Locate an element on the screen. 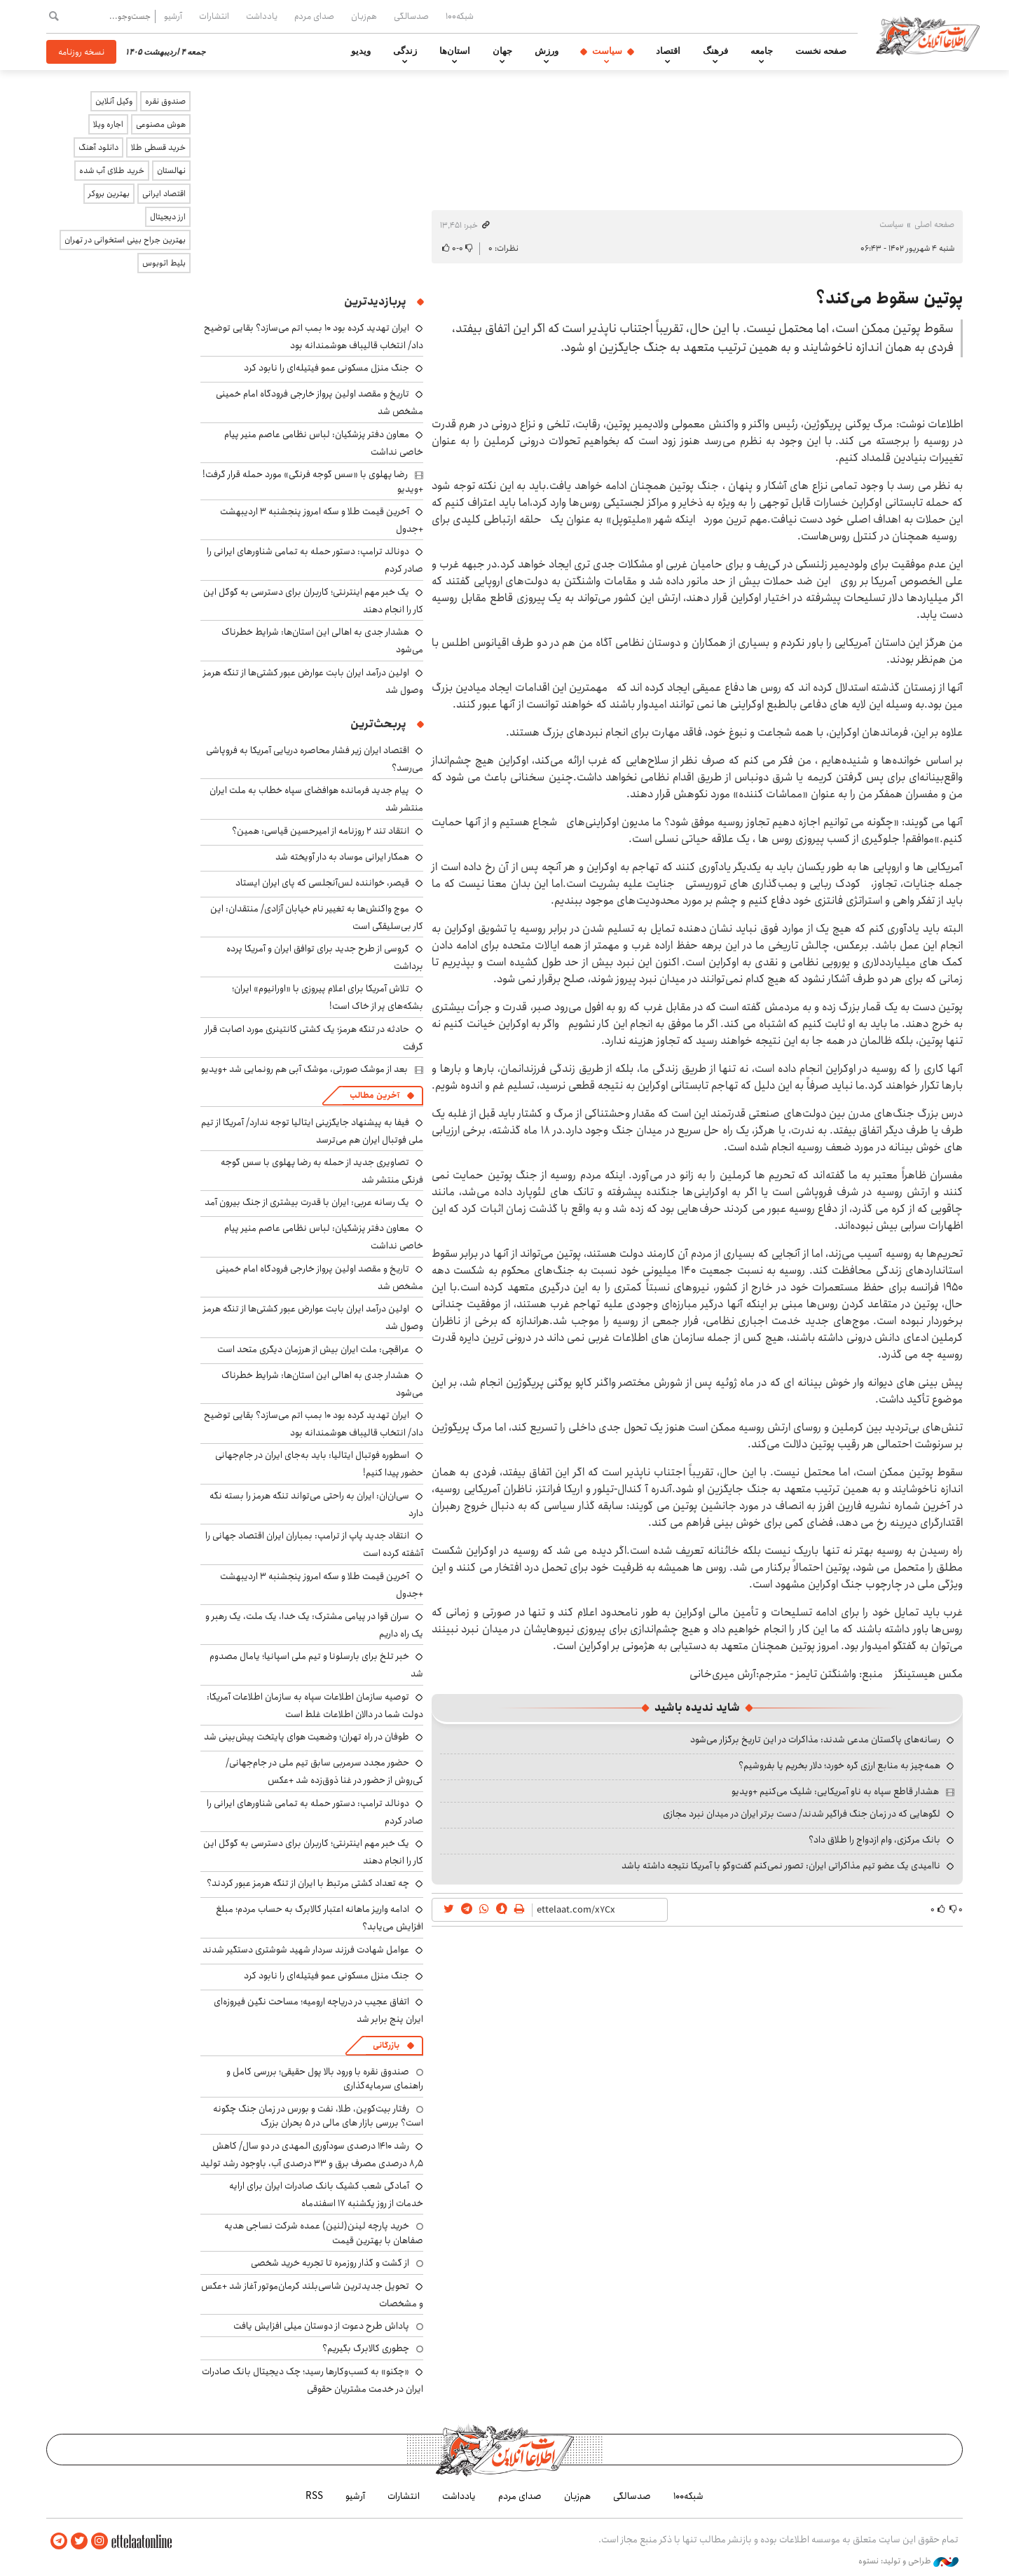 This screenshot has width=1009, height=2576. از گشت و گذار روزمره تا تجربه خرید شخصی is located at coordinates (330, 2263).